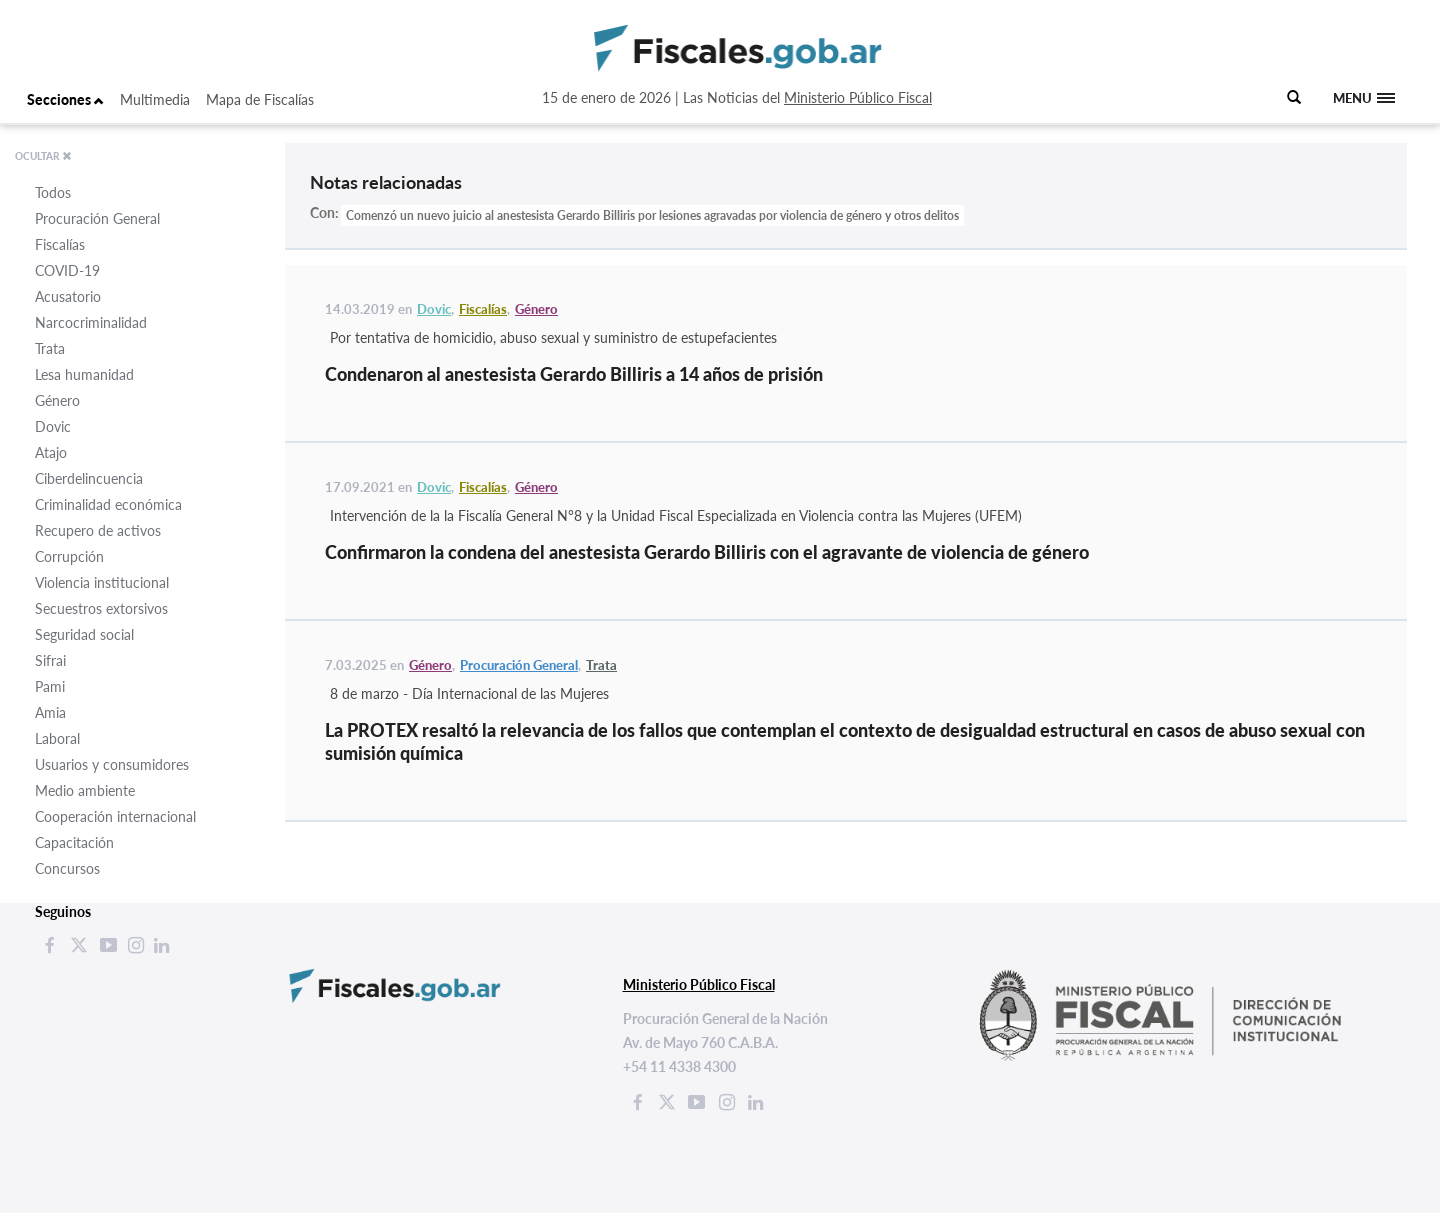 Image resolution: width=1440 pixels, height=1213 pixels. Describe the element at coordinates (102, 582) in the screenshot. I see `Violencia institucional` at that location.